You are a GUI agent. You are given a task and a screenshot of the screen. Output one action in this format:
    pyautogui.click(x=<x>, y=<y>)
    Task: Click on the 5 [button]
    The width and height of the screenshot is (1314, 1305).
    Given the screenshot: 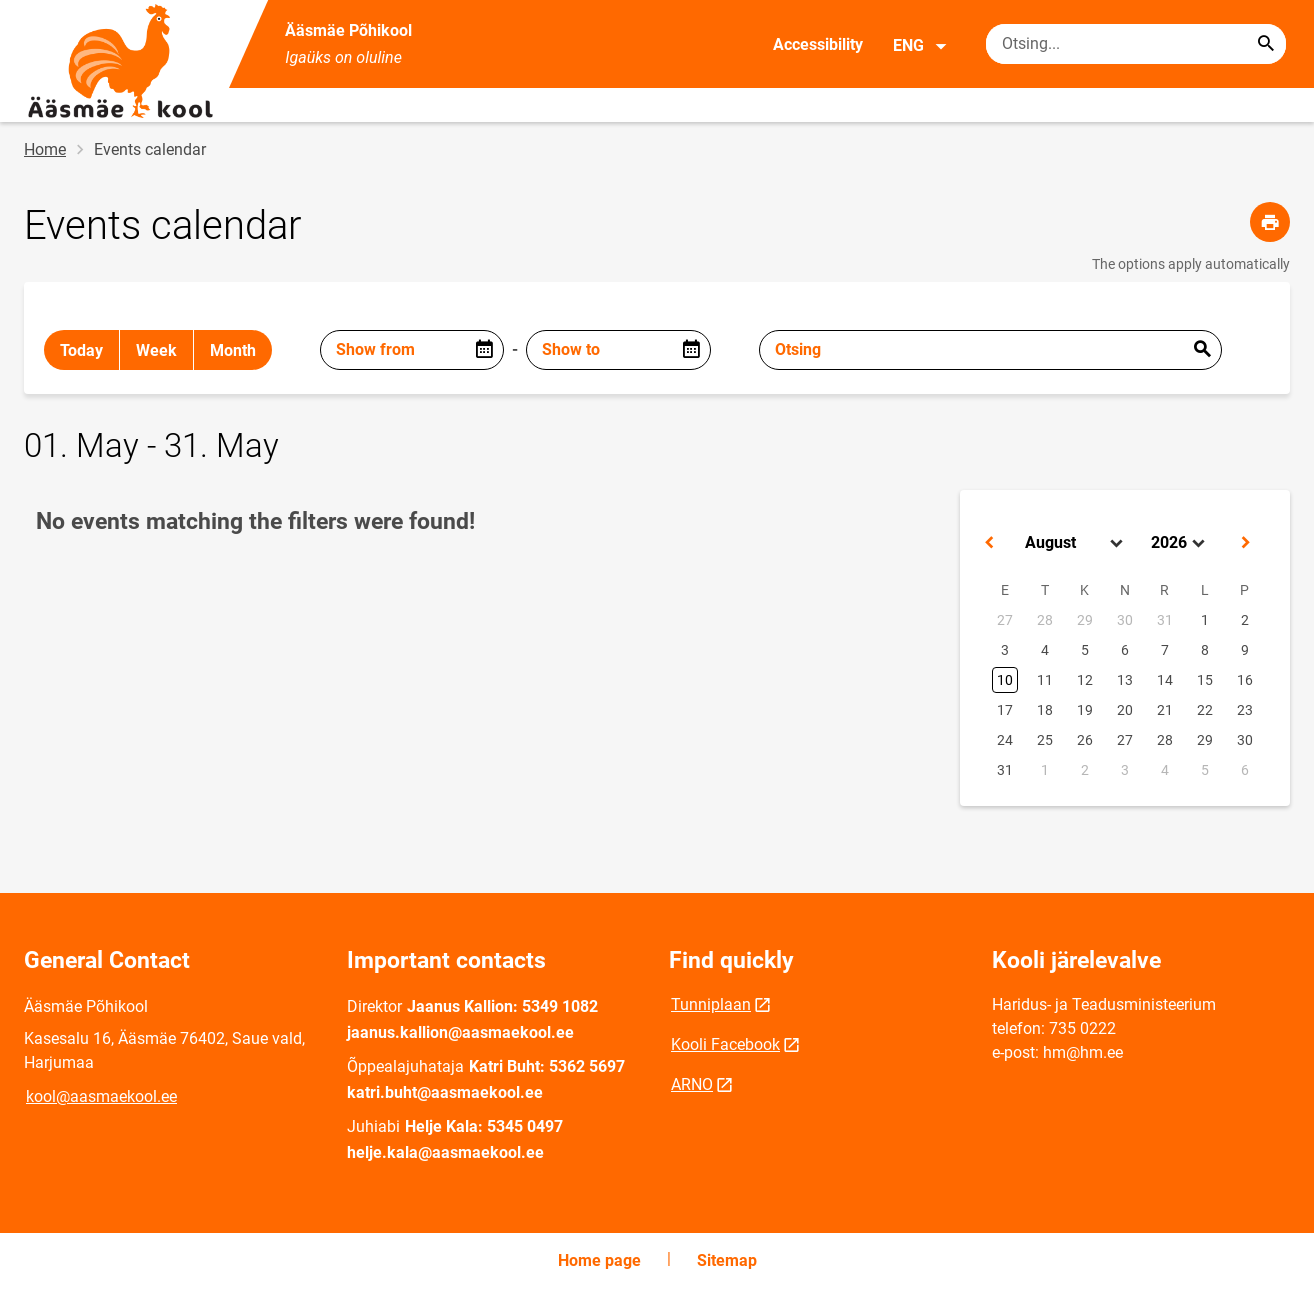 What is the action you would take?
    pyautogui.click(x=1085, y=650)
    